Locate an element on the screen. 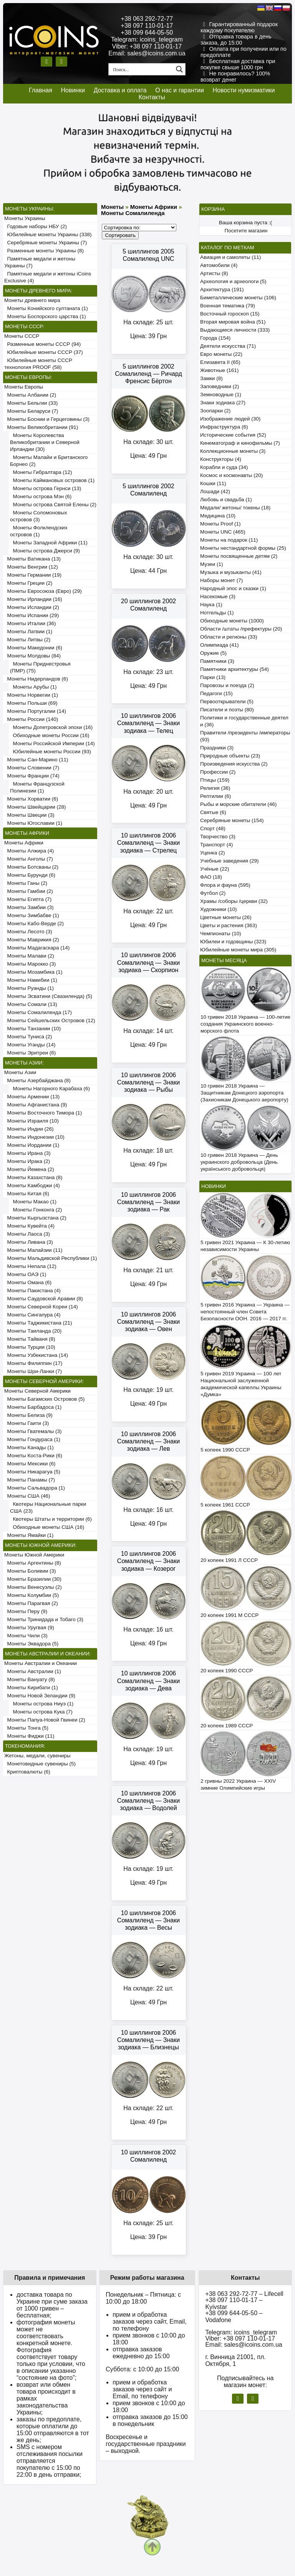  Птицы (159) is located at coordinates (214, 780).